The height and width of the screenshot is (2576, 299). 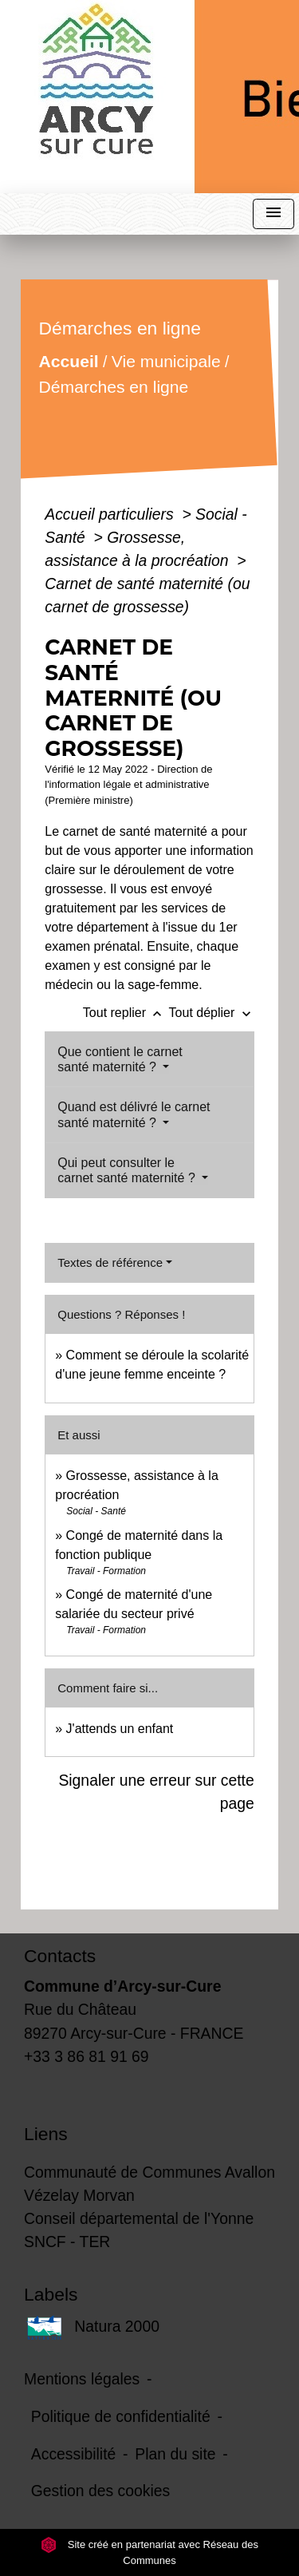 I want to click on +33 3 86 81 91 69, so click(x=86, y=2056).